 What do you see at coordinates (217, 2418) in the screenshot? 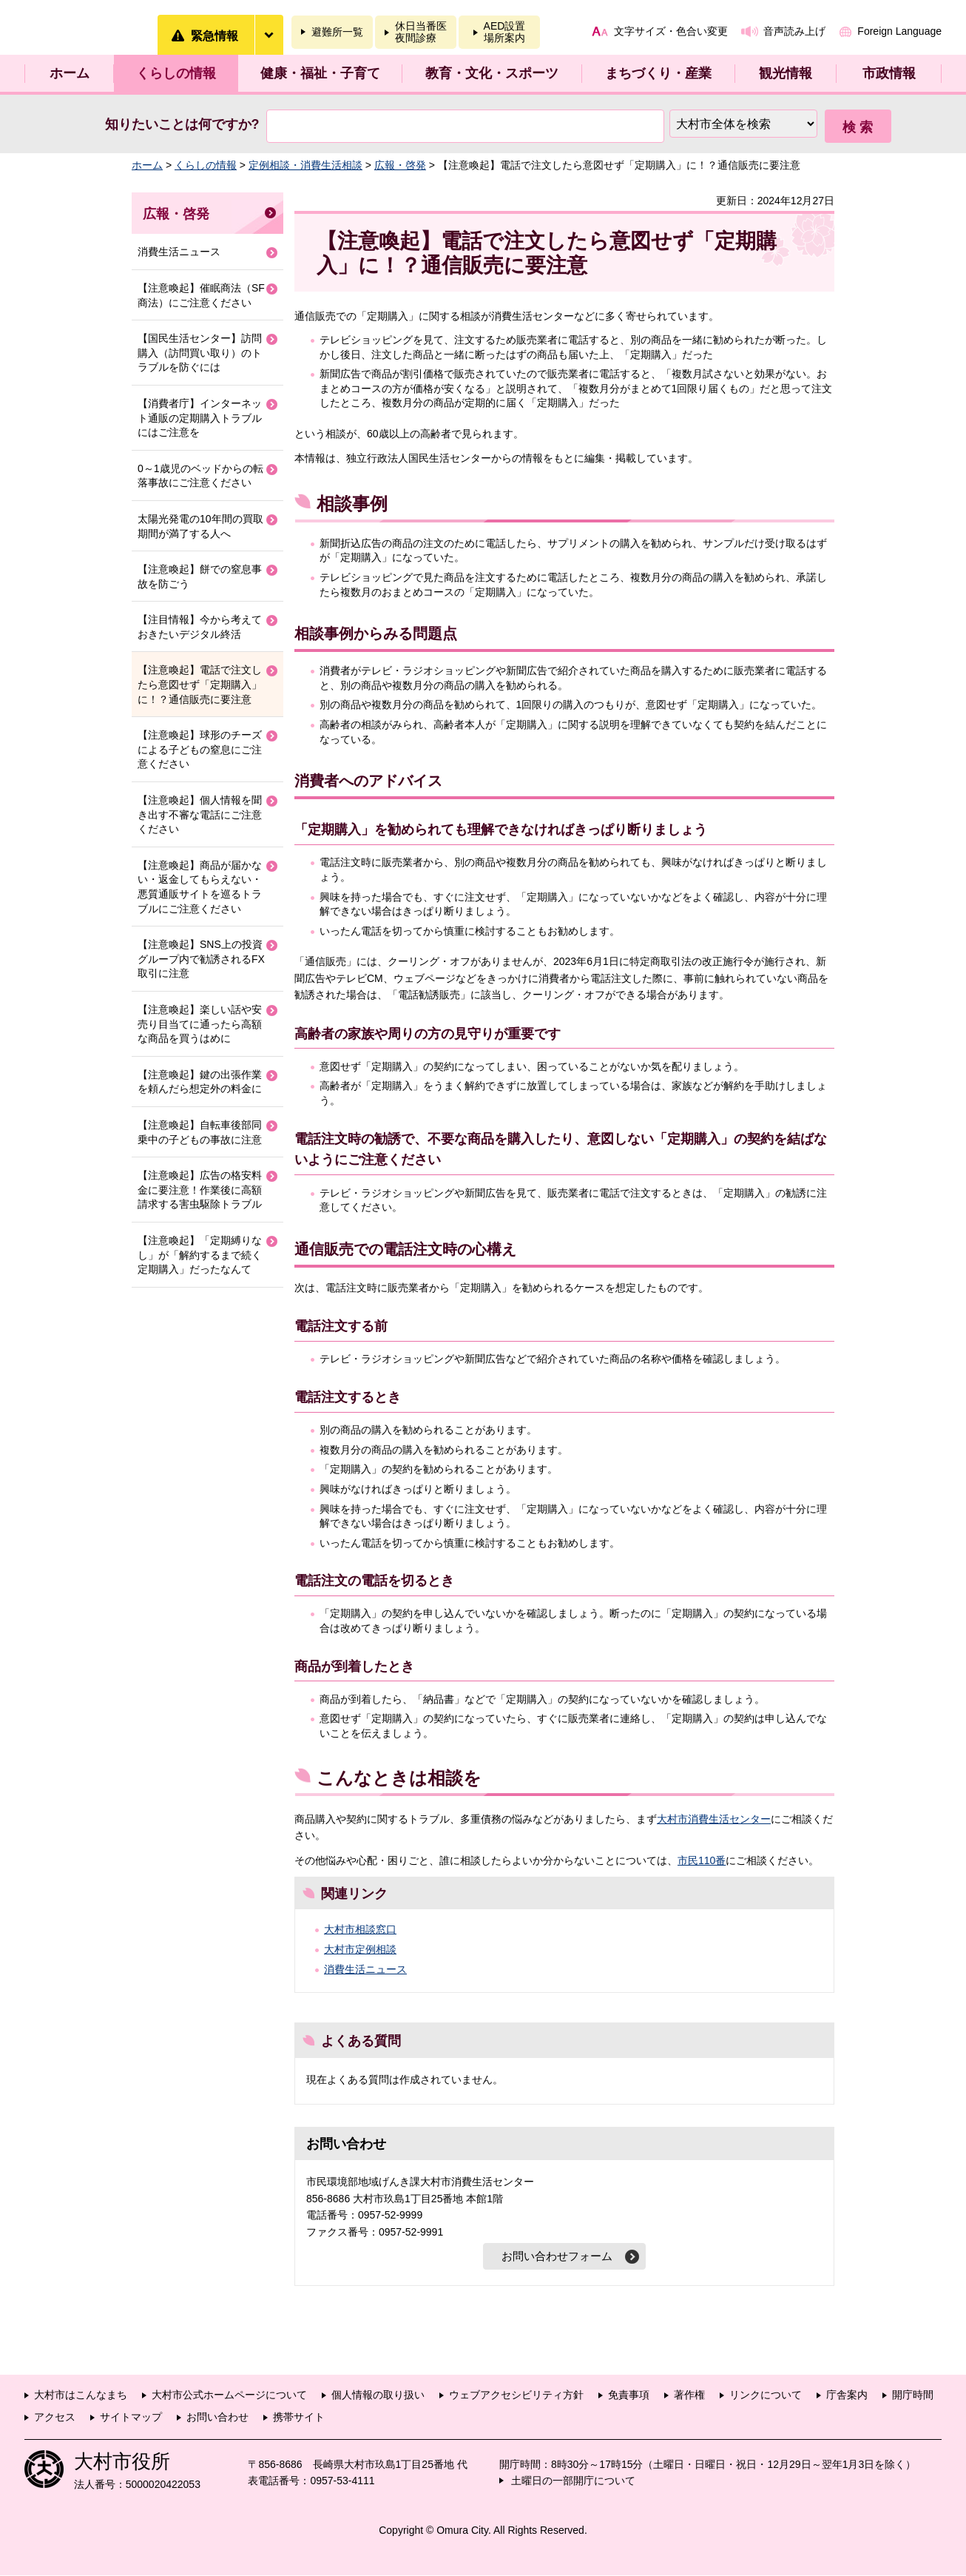
I see `お問い合わせ` at bounding box center [217, 2418].